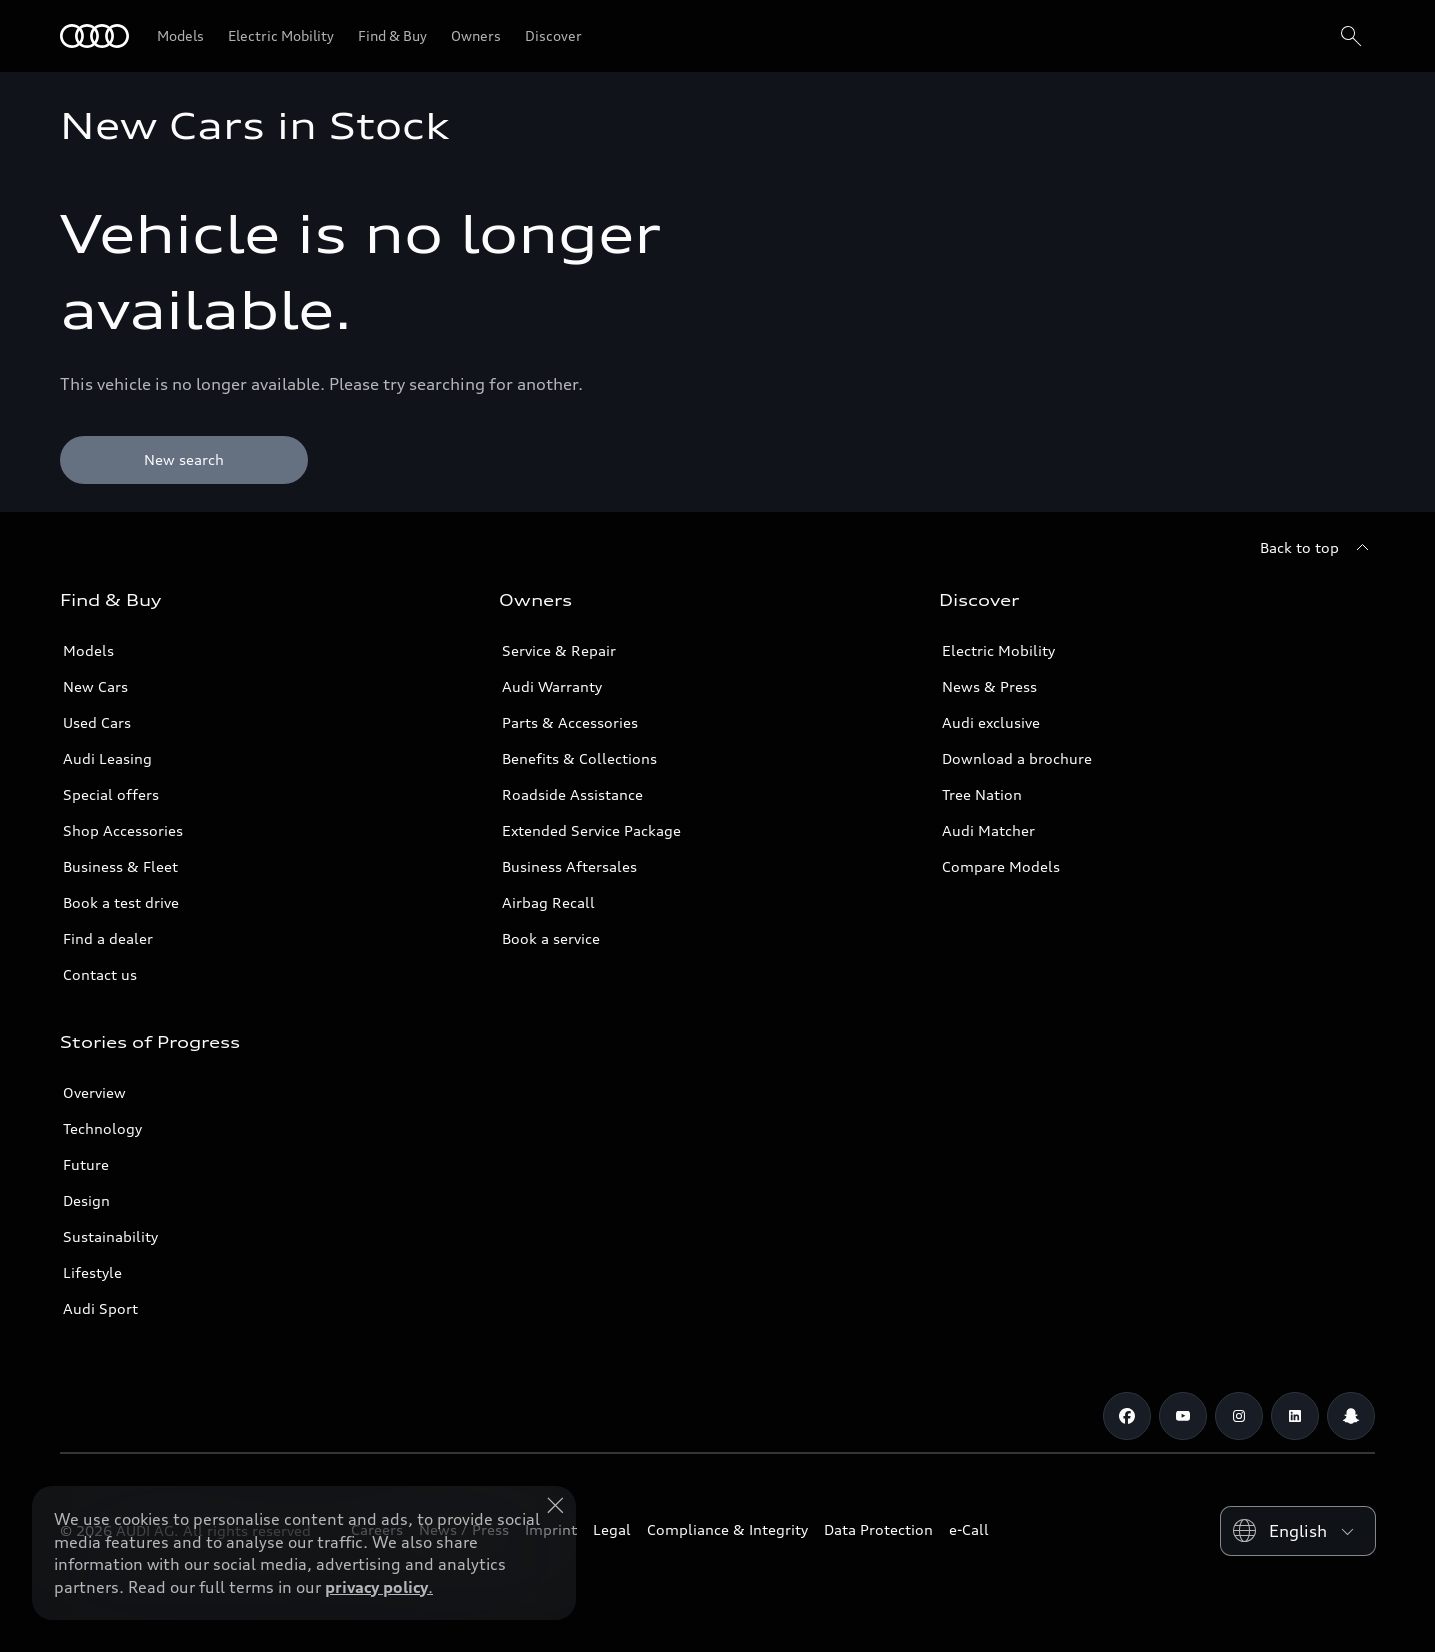 The height and width of the screenshot is (1652, 1435). What do you see at coordinates (727, 1529) in the screenshot?
I see `Compliance & Integrity` at bounding box center [727, 1529].